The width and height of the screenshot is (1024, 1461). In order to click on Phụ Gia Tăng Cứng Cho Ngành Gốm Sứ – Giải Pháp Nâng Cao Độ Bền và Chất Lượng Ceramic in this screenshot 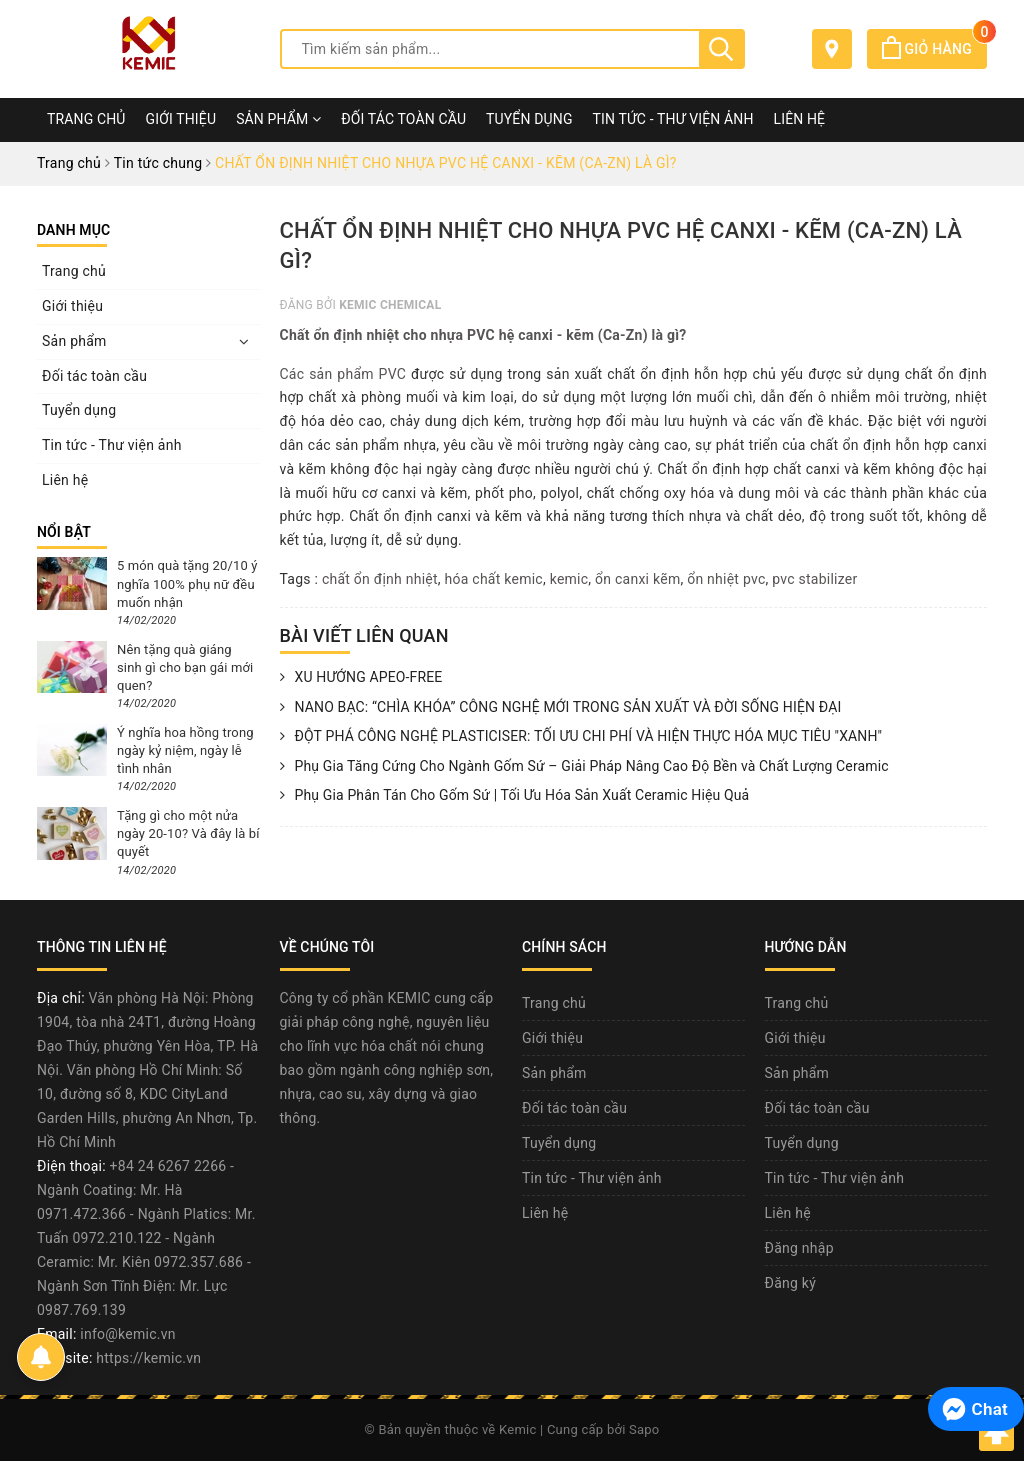, I will do `click(584, 767)`.